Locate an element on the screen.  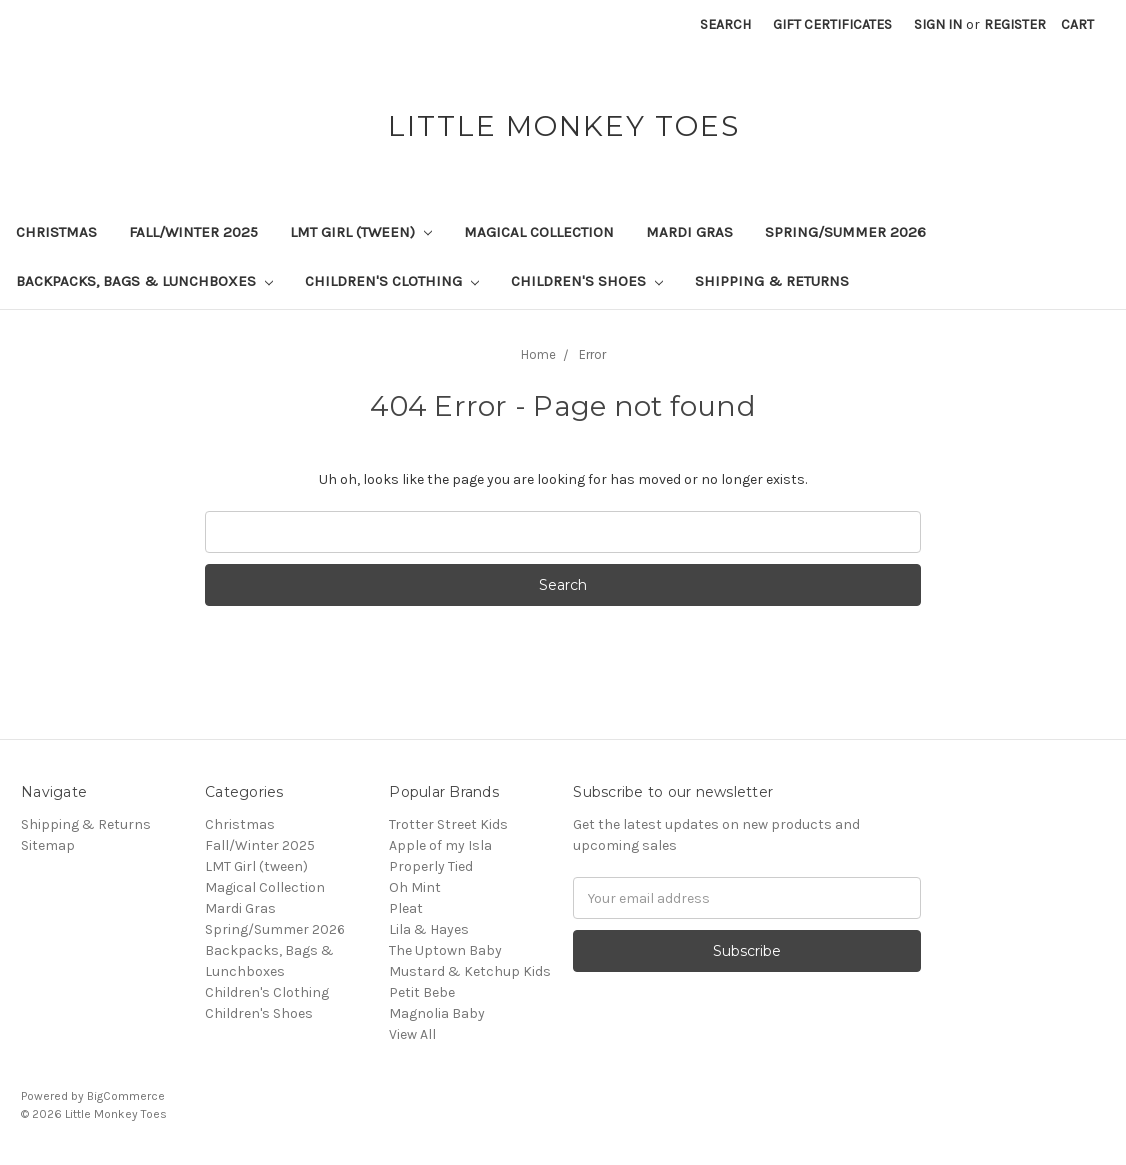
Shipping & Returns is located at coordinates (772, 281).